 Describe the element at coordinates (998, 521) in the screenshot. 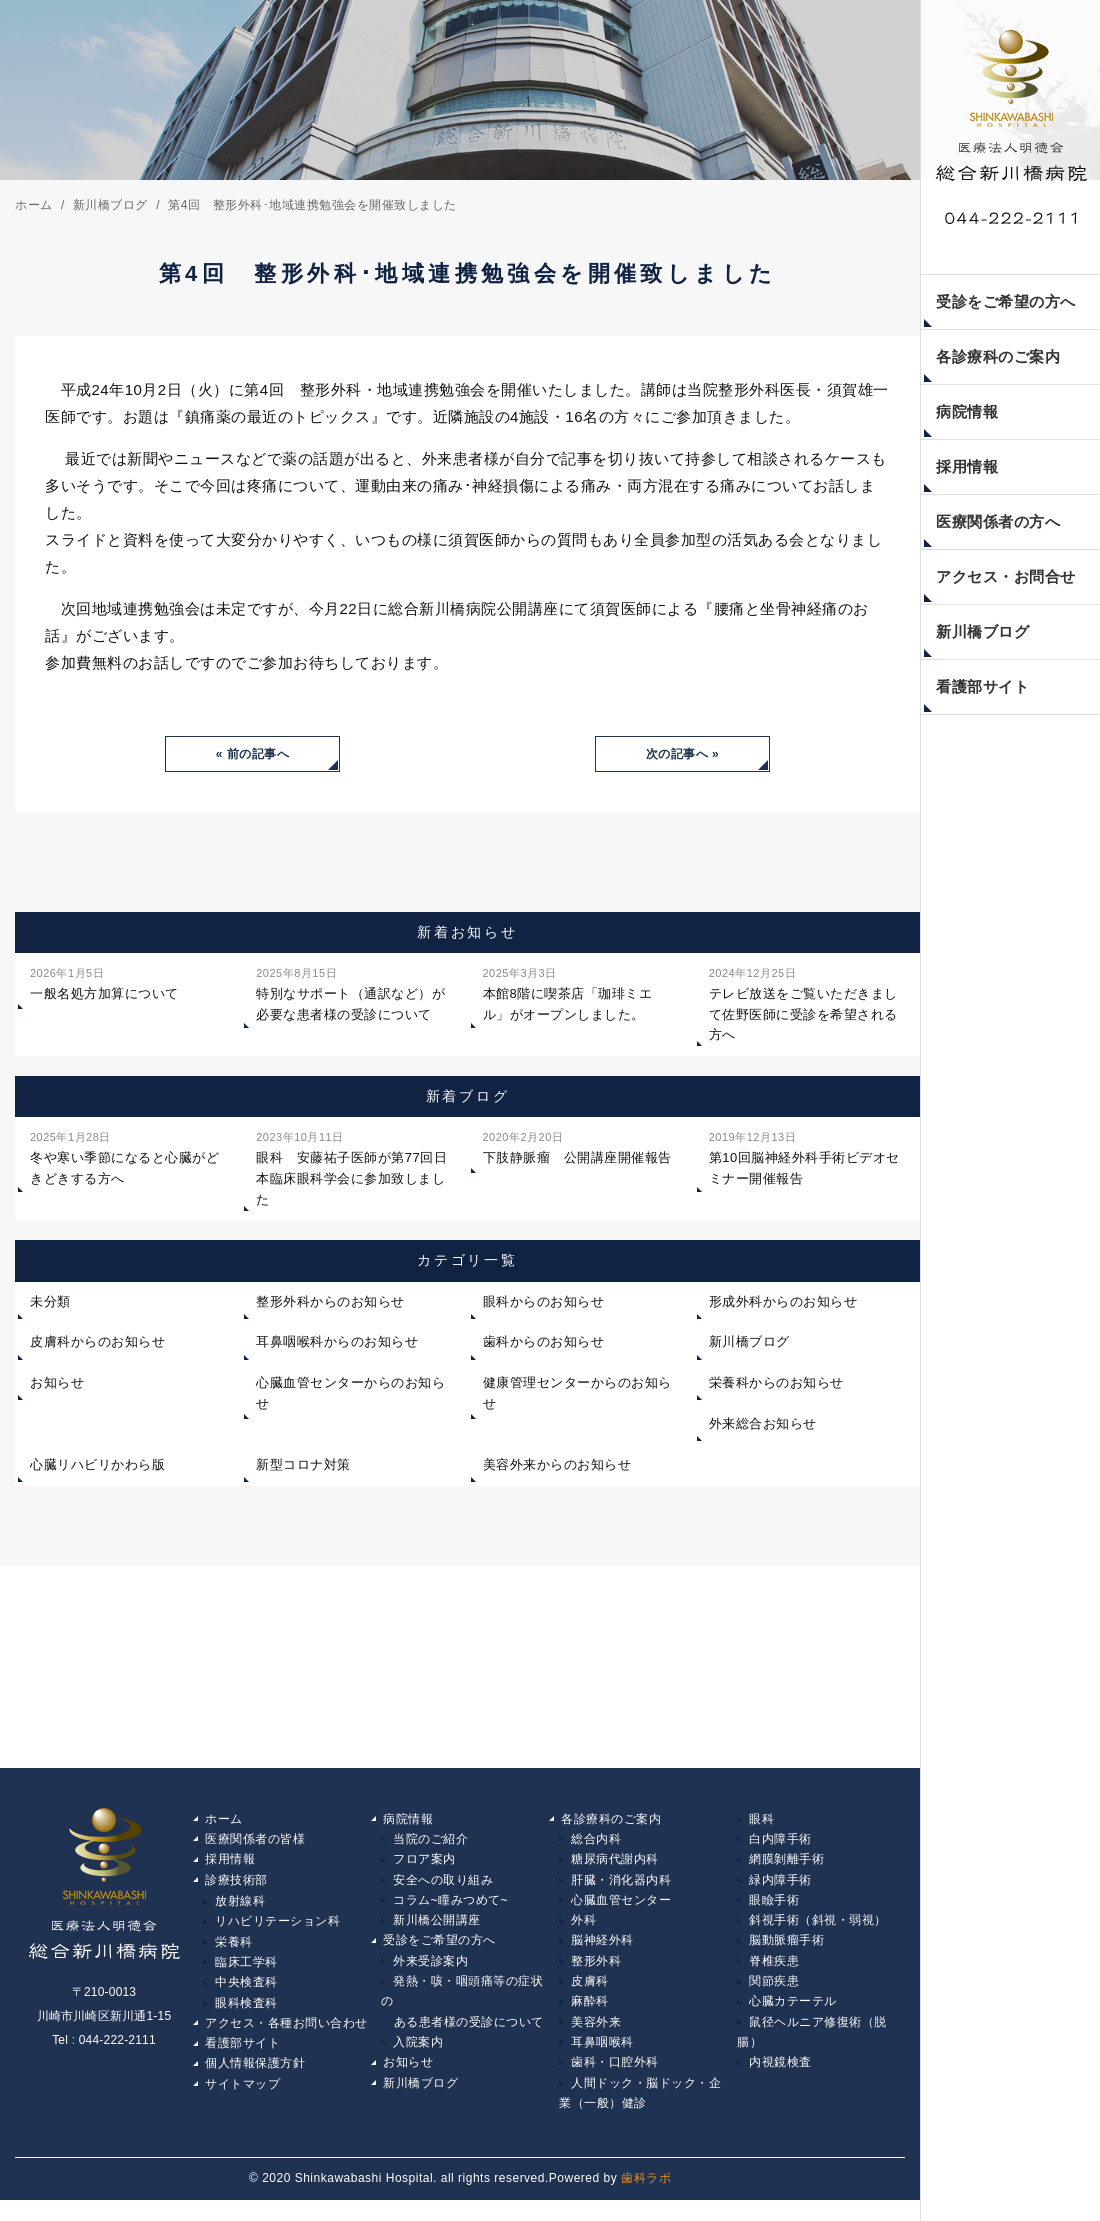

I see `医療関係者の方へ` at that location.